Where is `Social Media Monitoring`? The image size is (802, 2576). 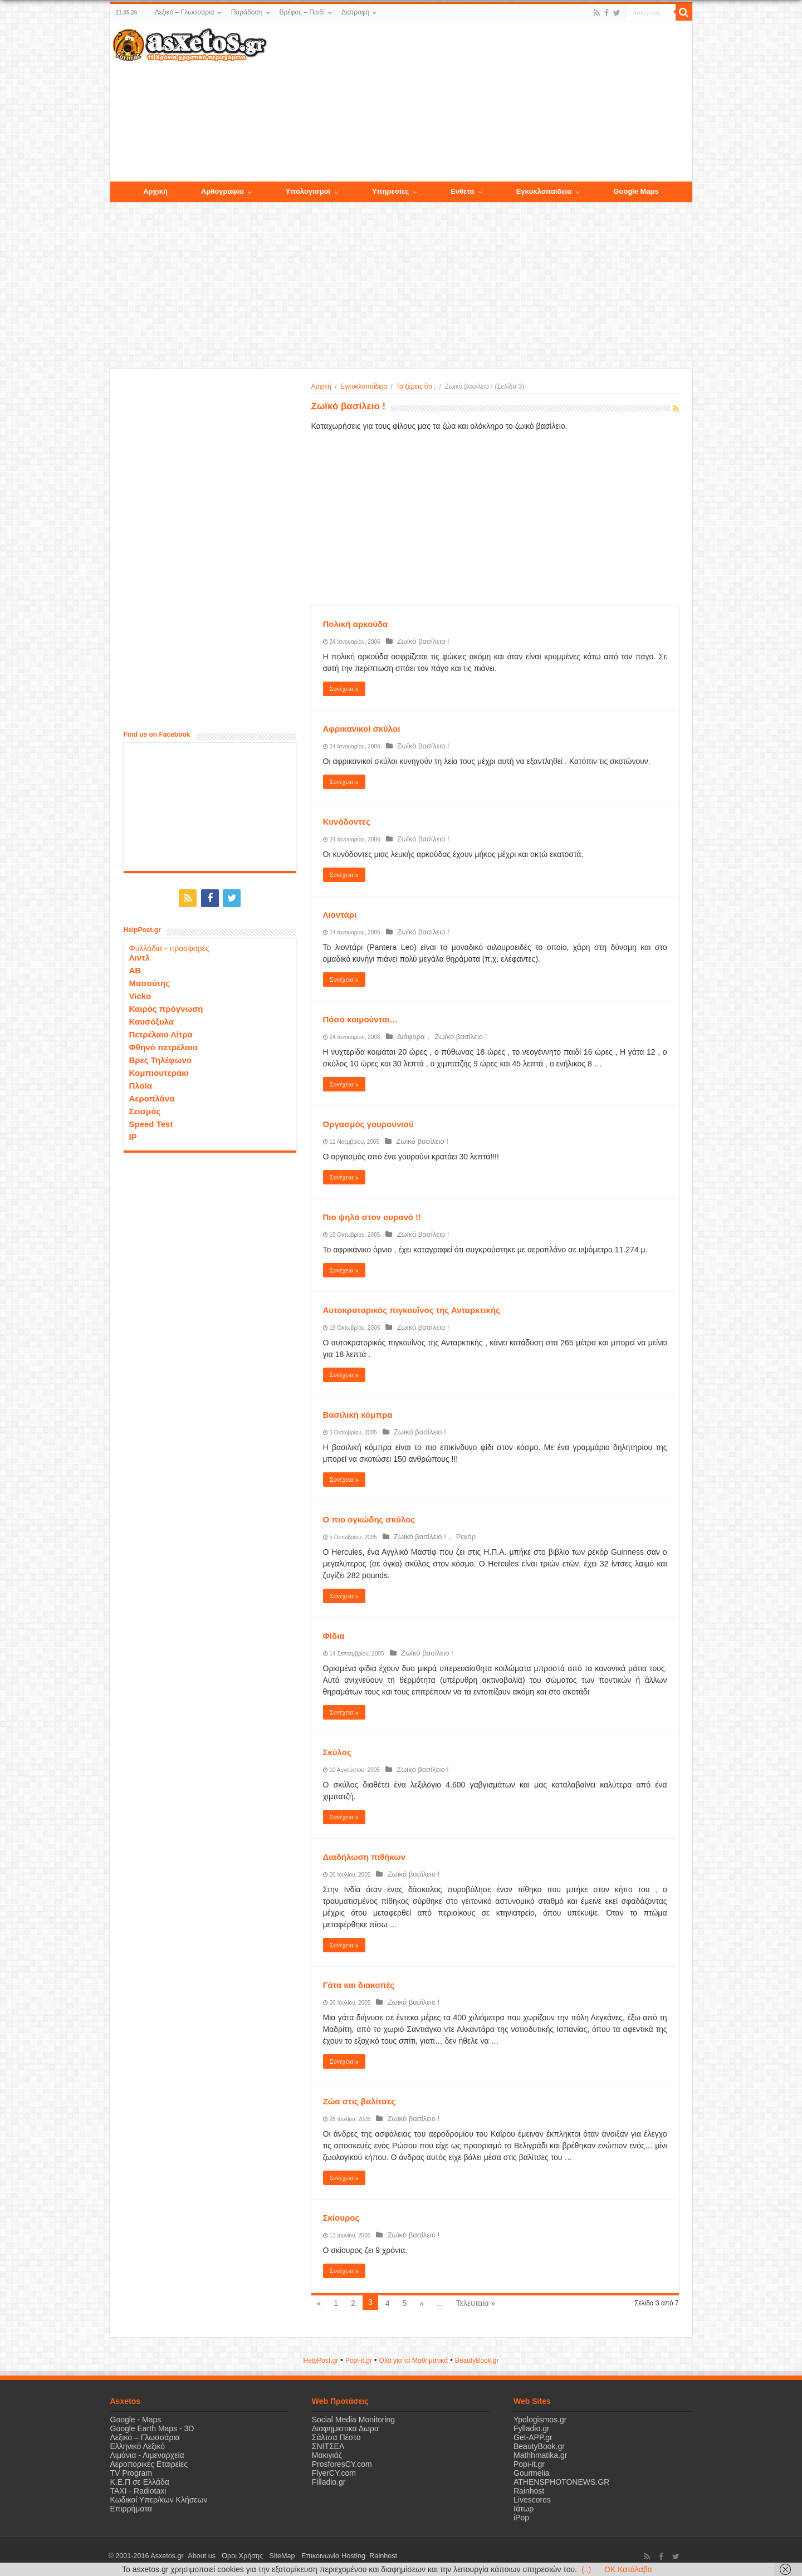
Social Media Monitoring is located at coordinates (353, 2419).